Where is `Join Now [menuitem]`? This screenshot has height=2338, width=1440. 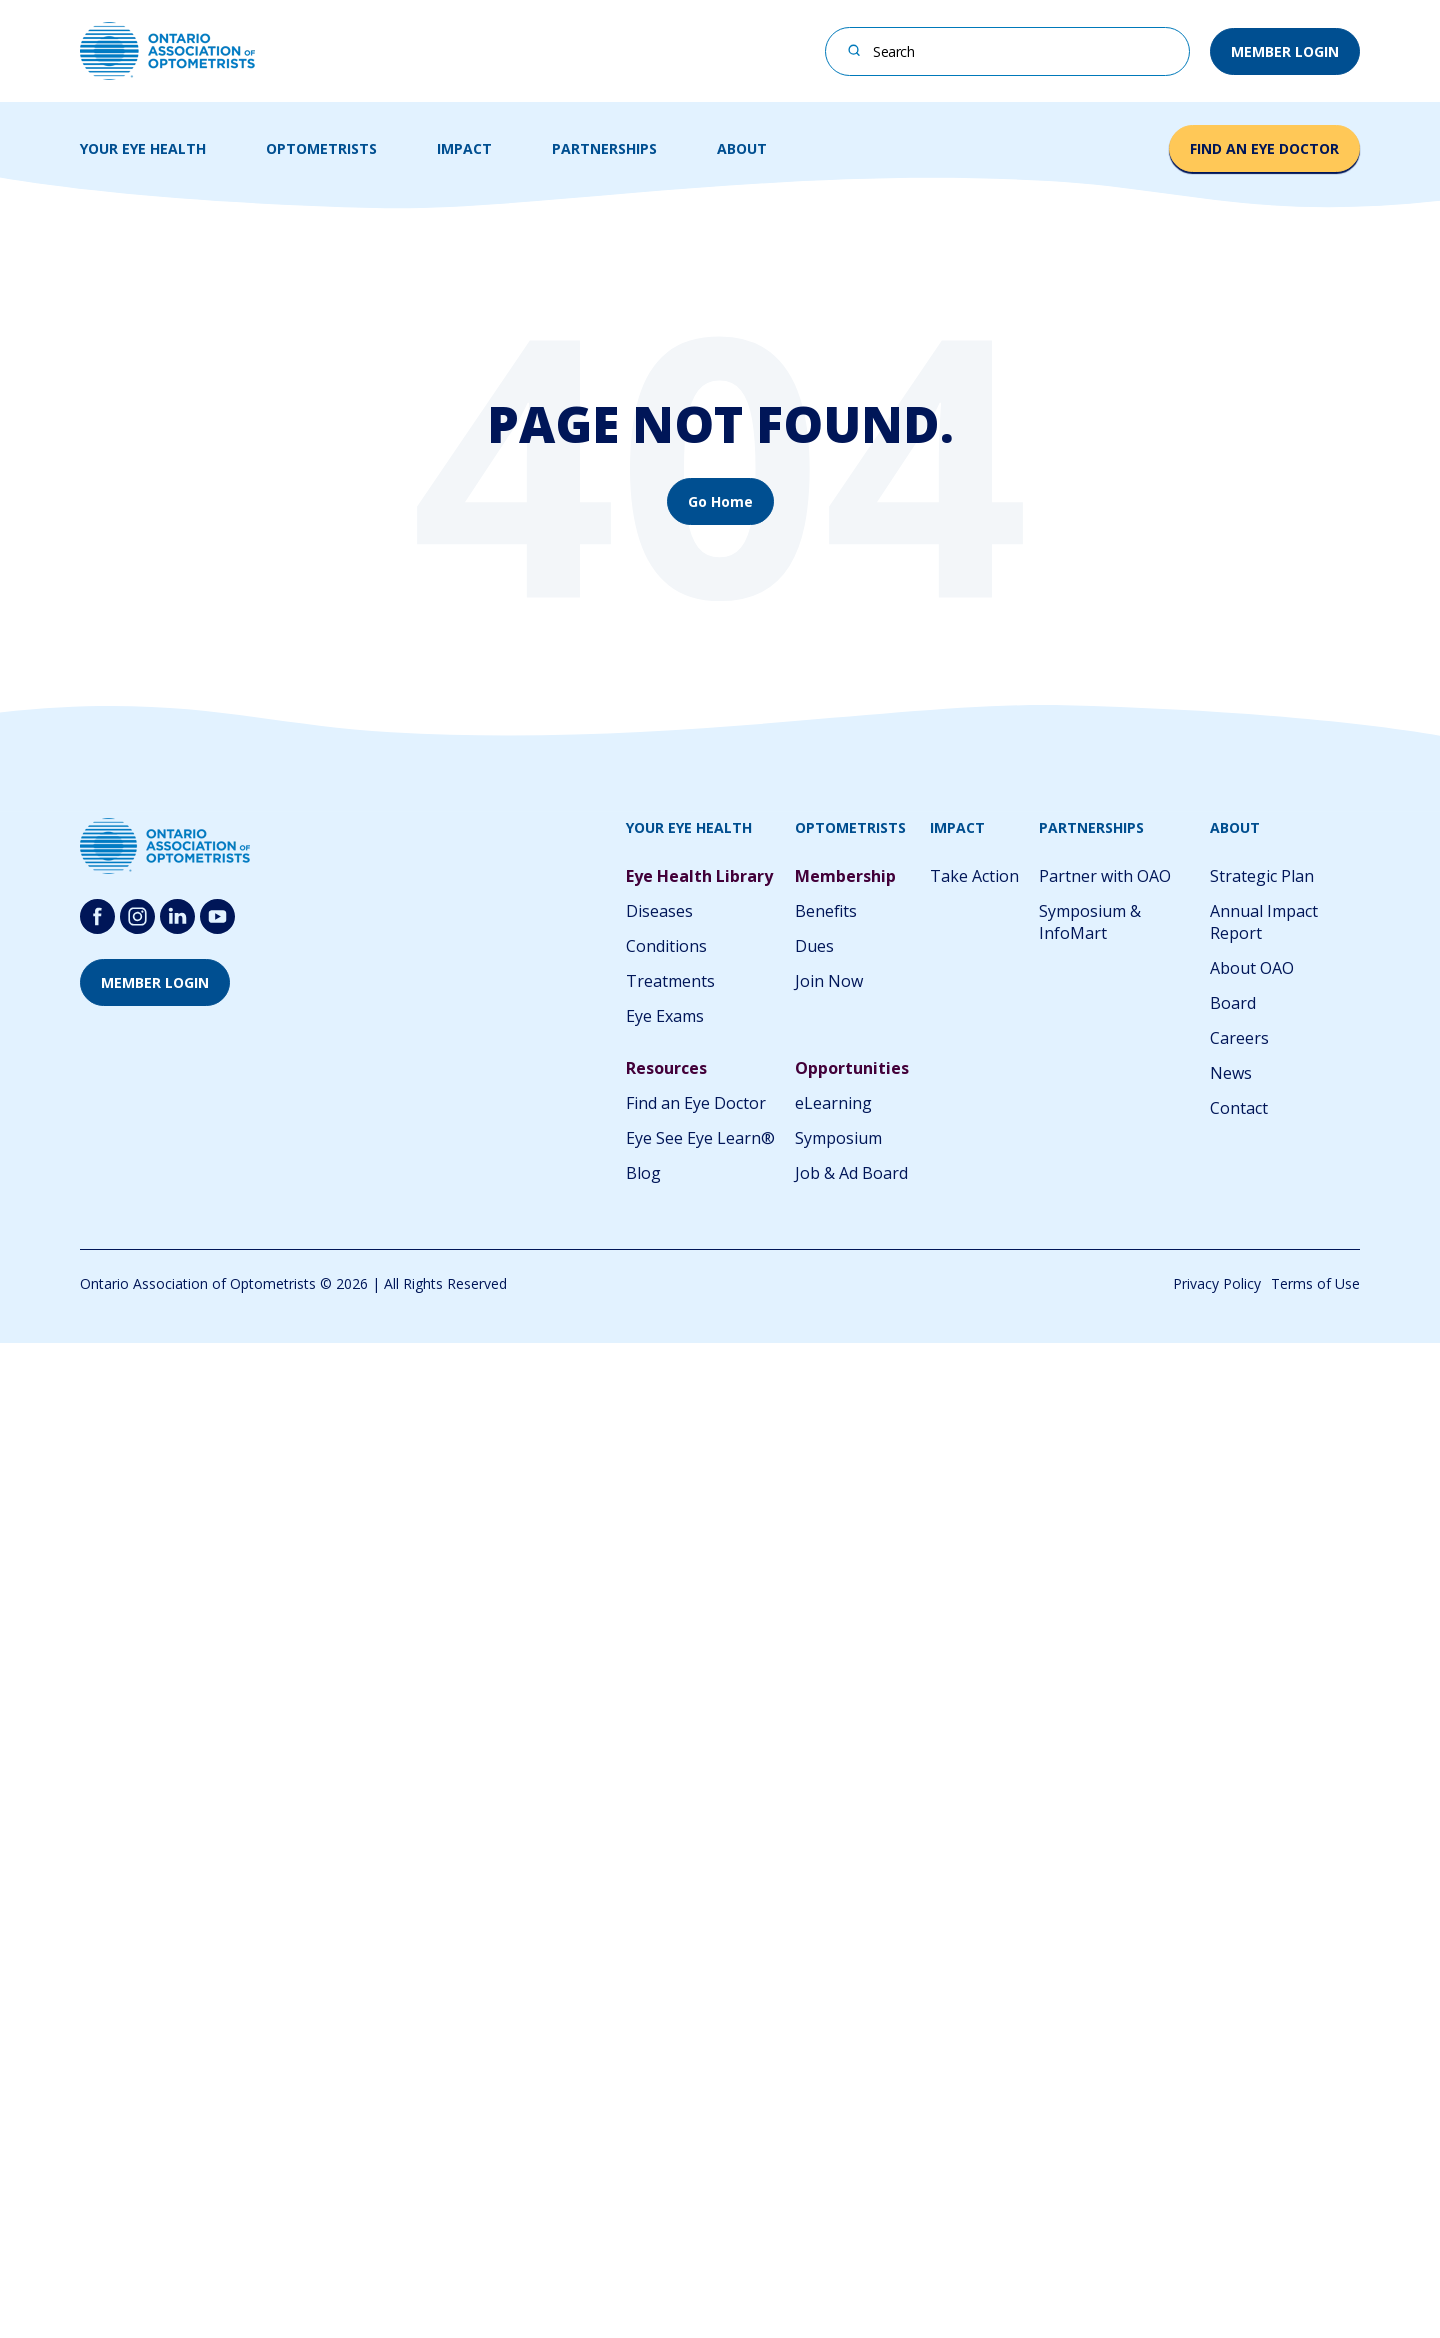 Join Now [menuitem] is located at coordinates (829, 981).